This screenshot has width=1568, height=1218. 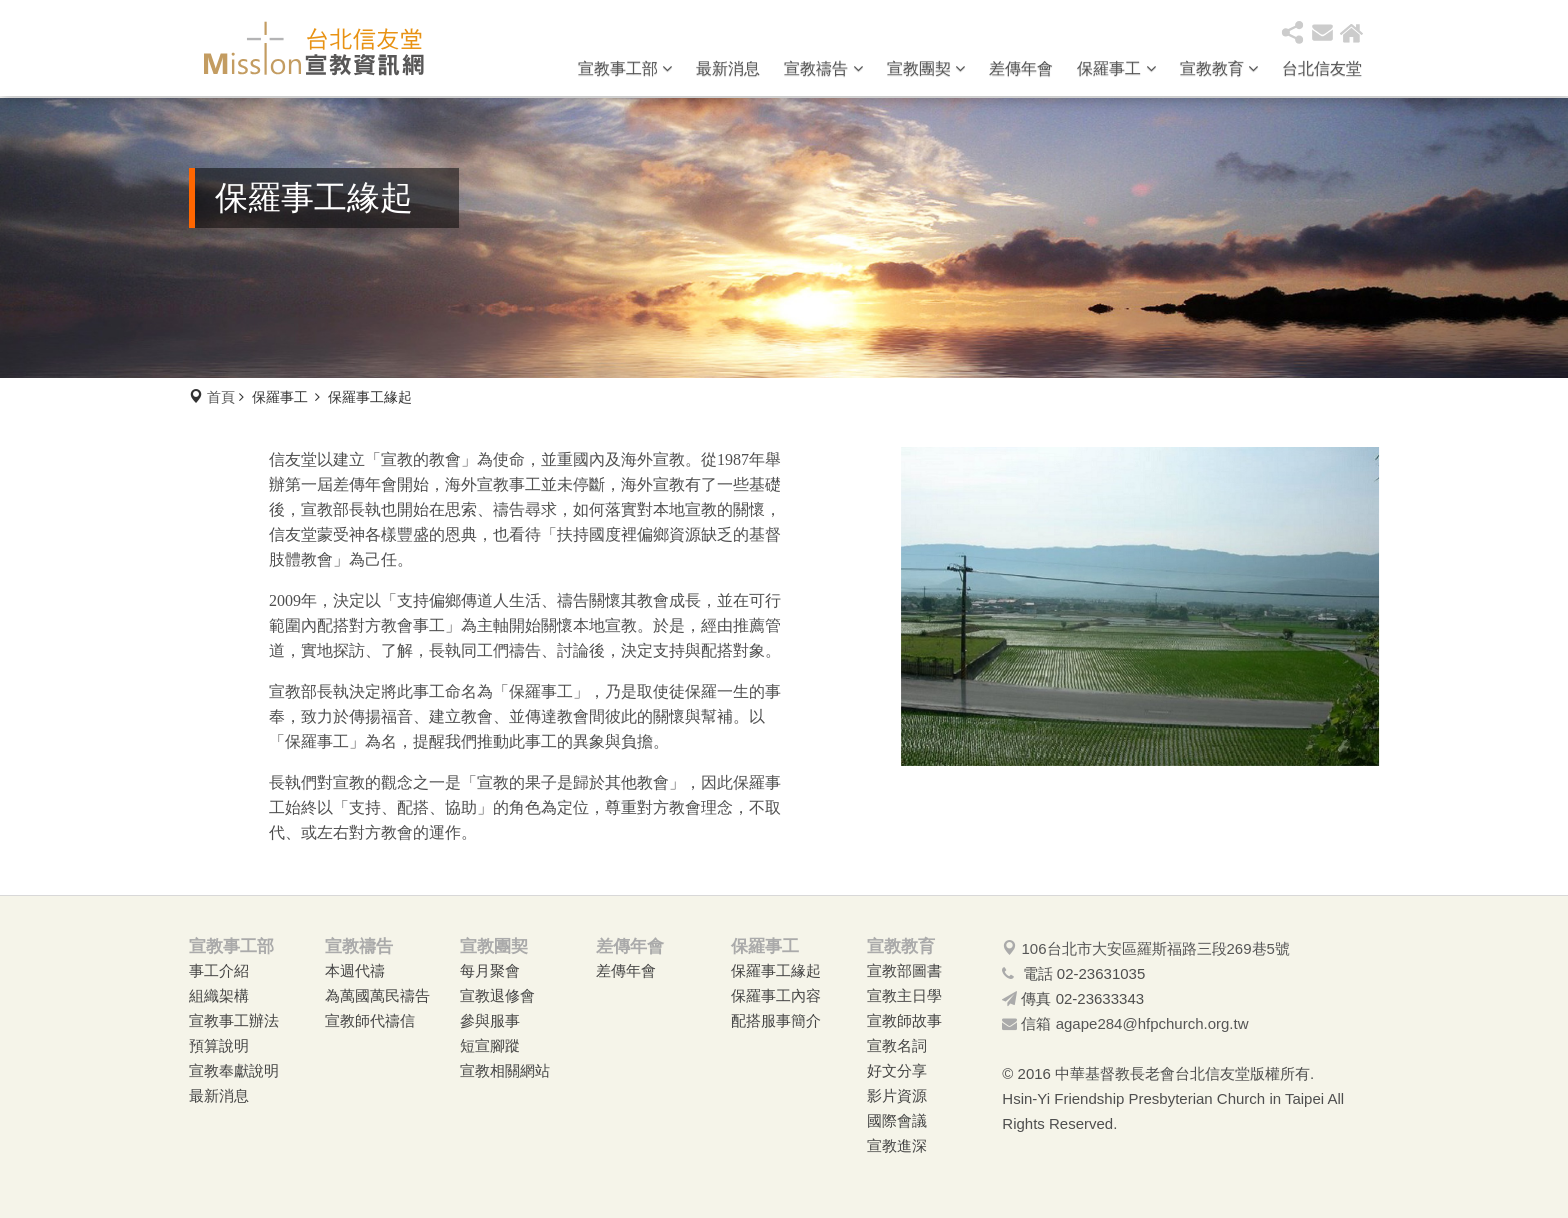 What do you see at coordinates (497, 995) in the screenshot?
I see `宣教退修會` at bounding box center [497, 995].